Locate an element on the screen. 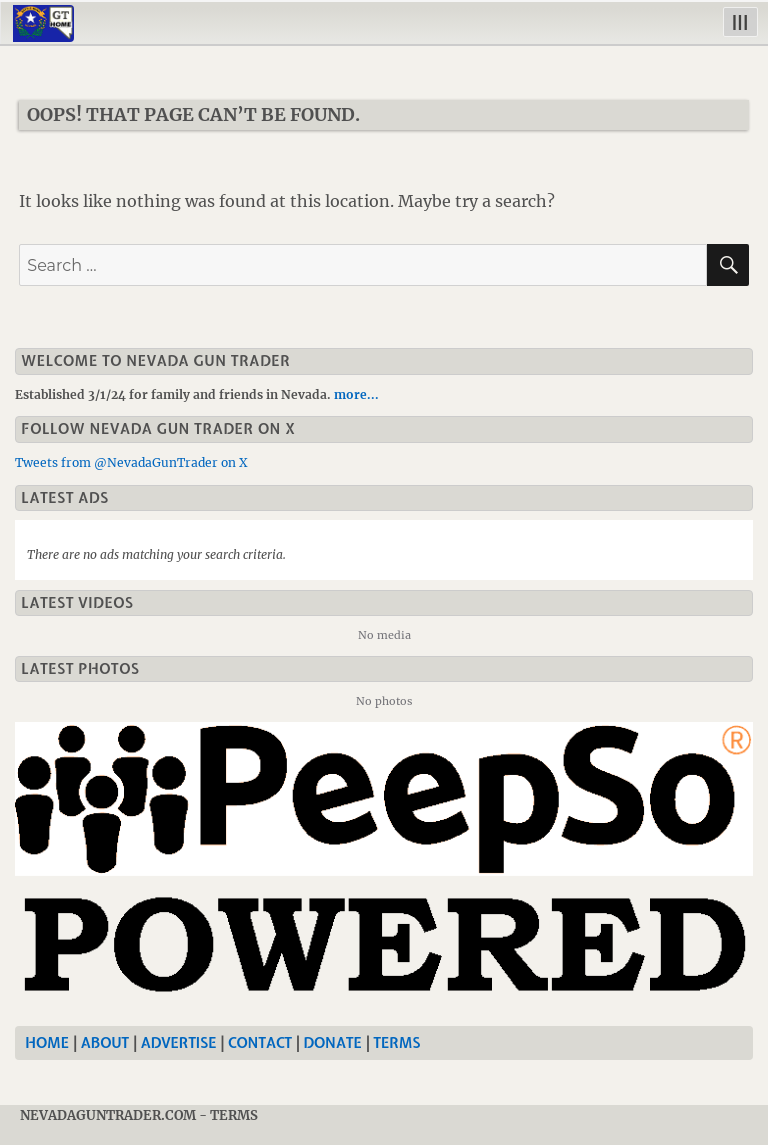 This screenshot has height=1145, width=768. Donate is located at coordinates (333, 1043).